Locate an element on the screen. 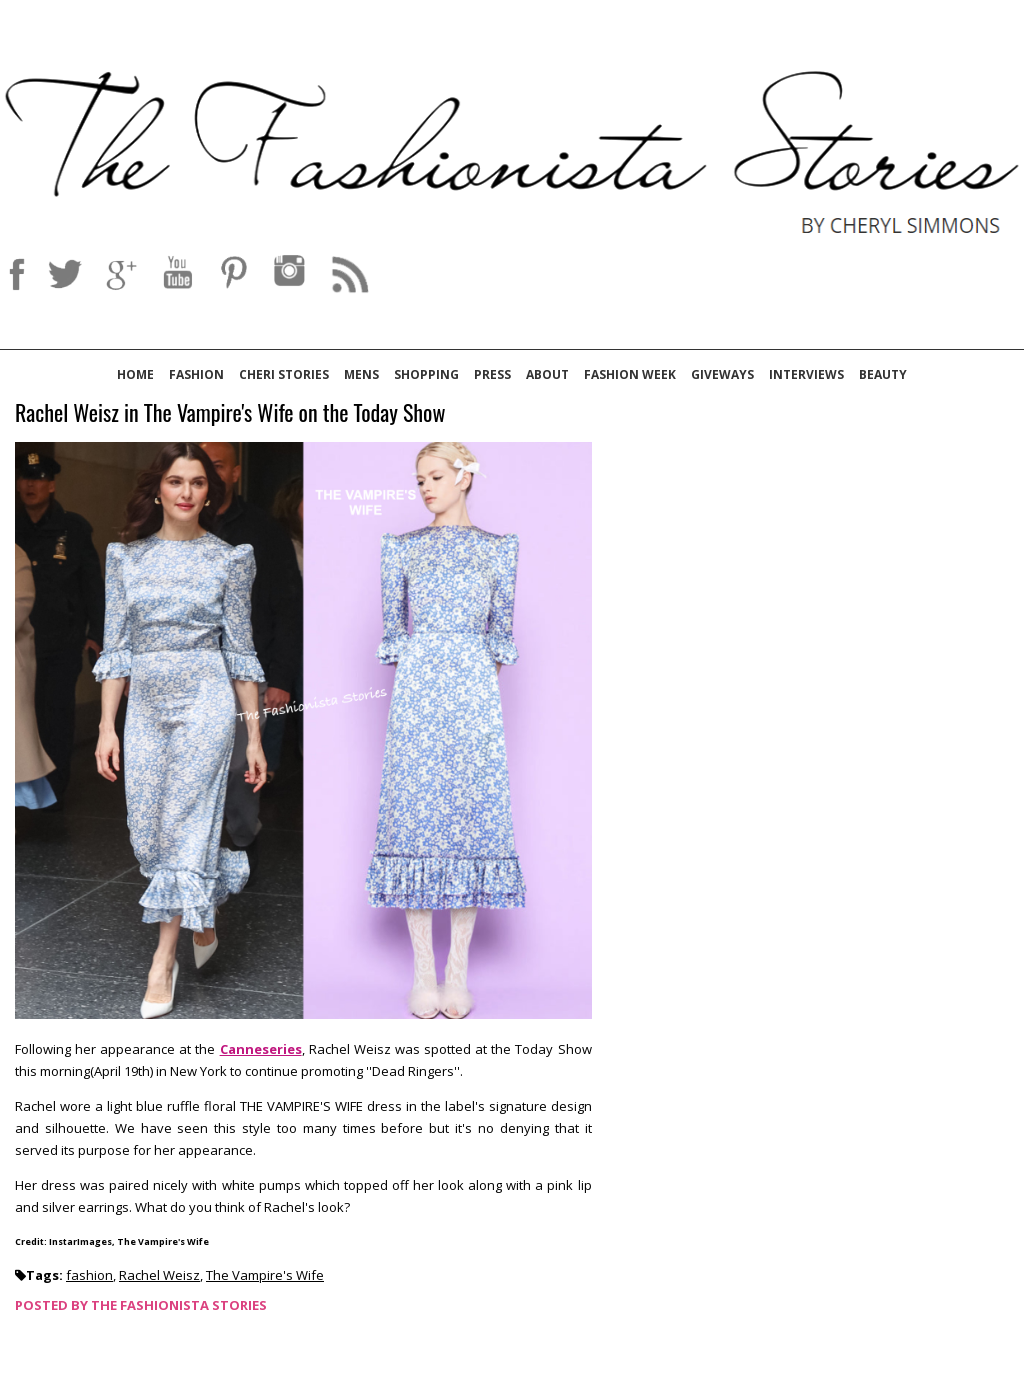 The width and height of the screenshot is (1024, 1373). About is located at coordinates (547, 374).